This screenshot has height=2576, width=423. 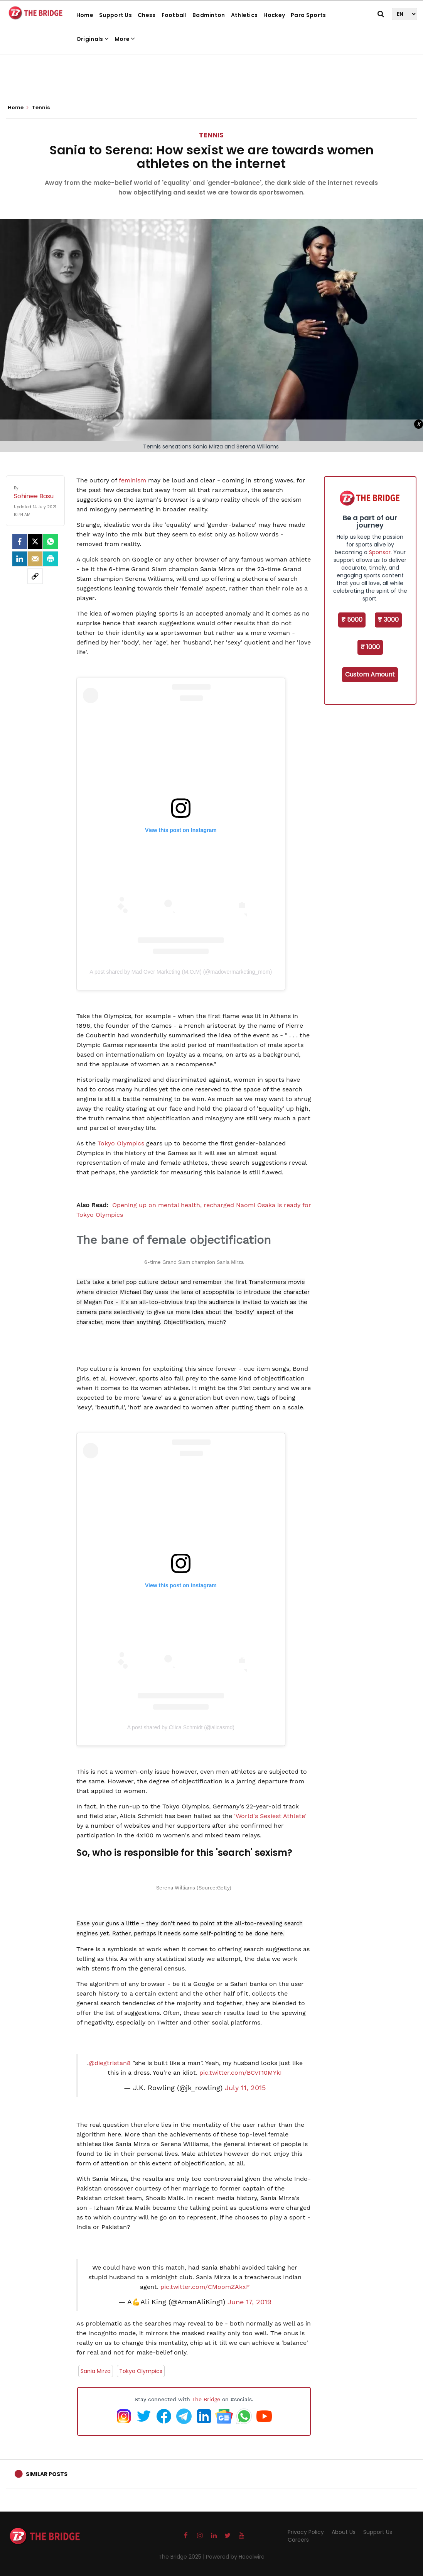 What do you see at coordinates (147, 15) in the screenshot?
I see `Chess` at bounding box center [147, 15].